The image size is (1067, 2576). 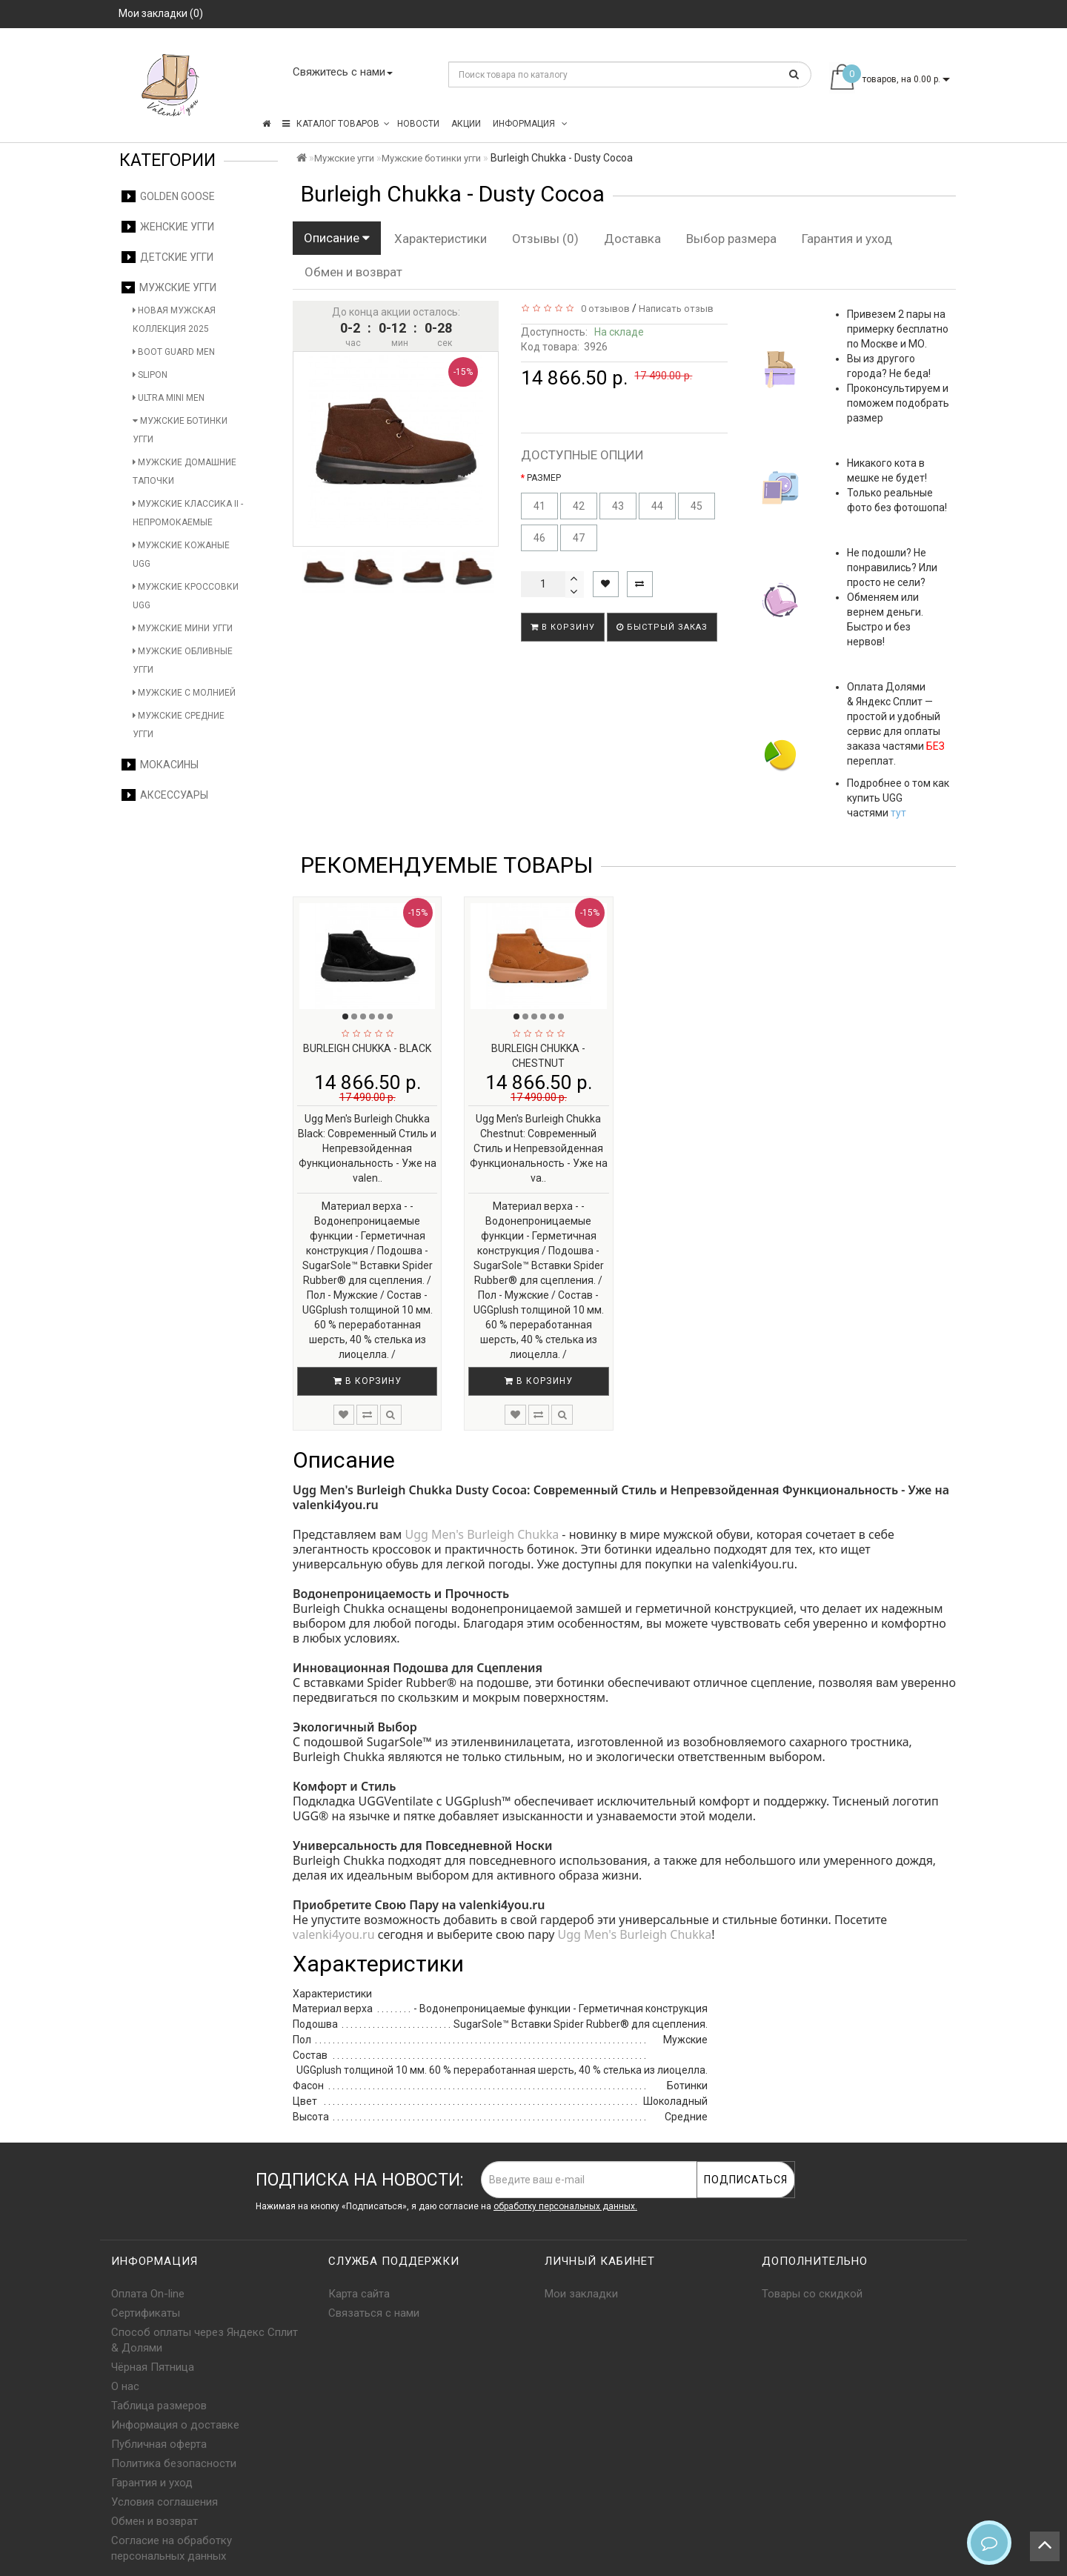 I want to click on Мокасины, so click(x=160, y=765).